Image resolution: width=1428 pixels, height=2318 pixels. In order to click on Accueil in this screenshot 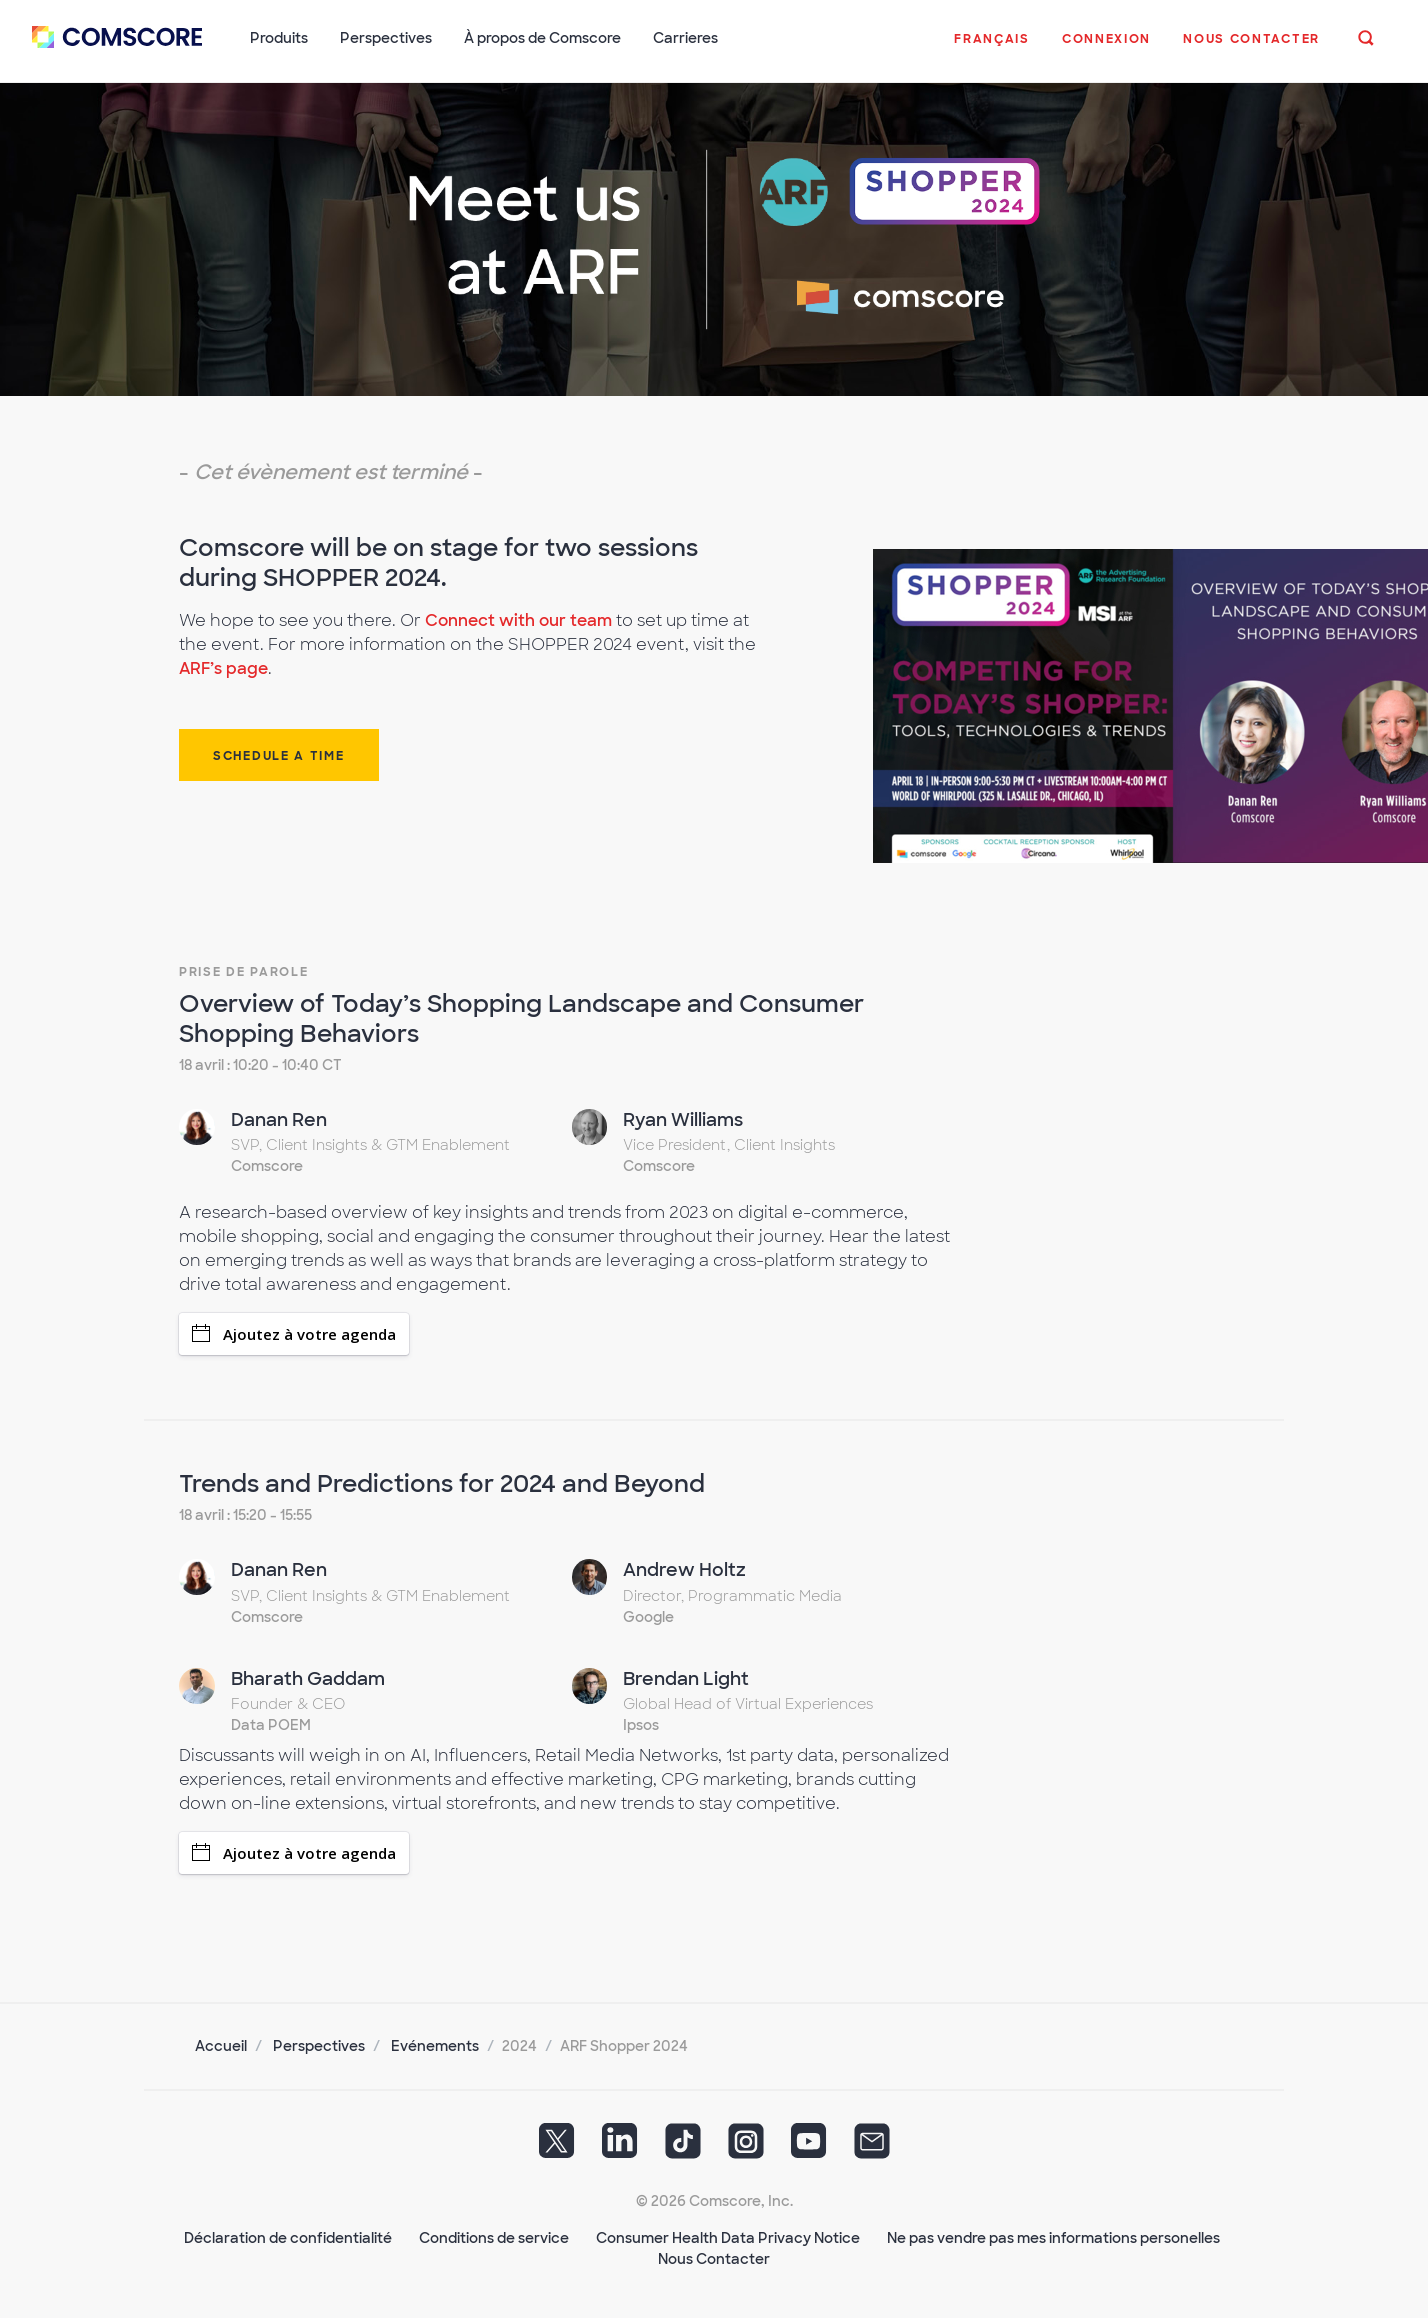, I will do `click(221, 2046)`.